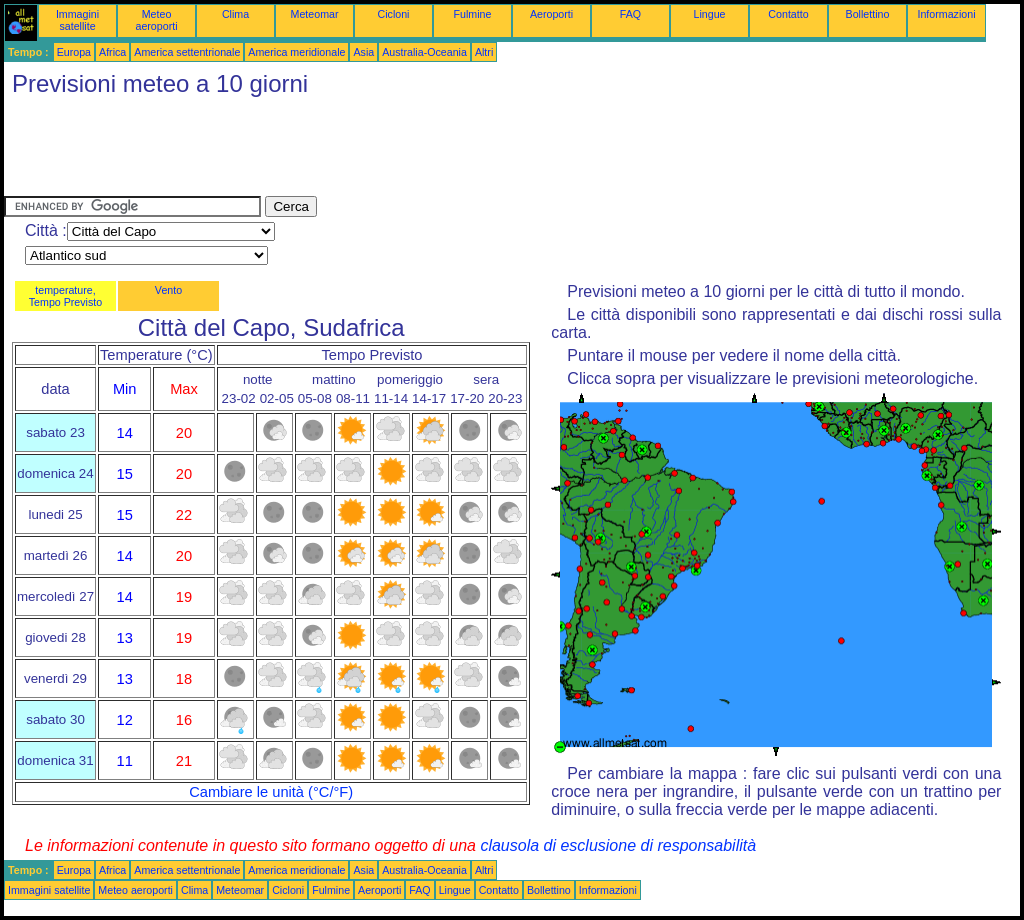  What do you see at coordinates (618, 845) in the screenshot?
I see `clausola di esclusione di responsabilità` at bounding box center [618, 845].